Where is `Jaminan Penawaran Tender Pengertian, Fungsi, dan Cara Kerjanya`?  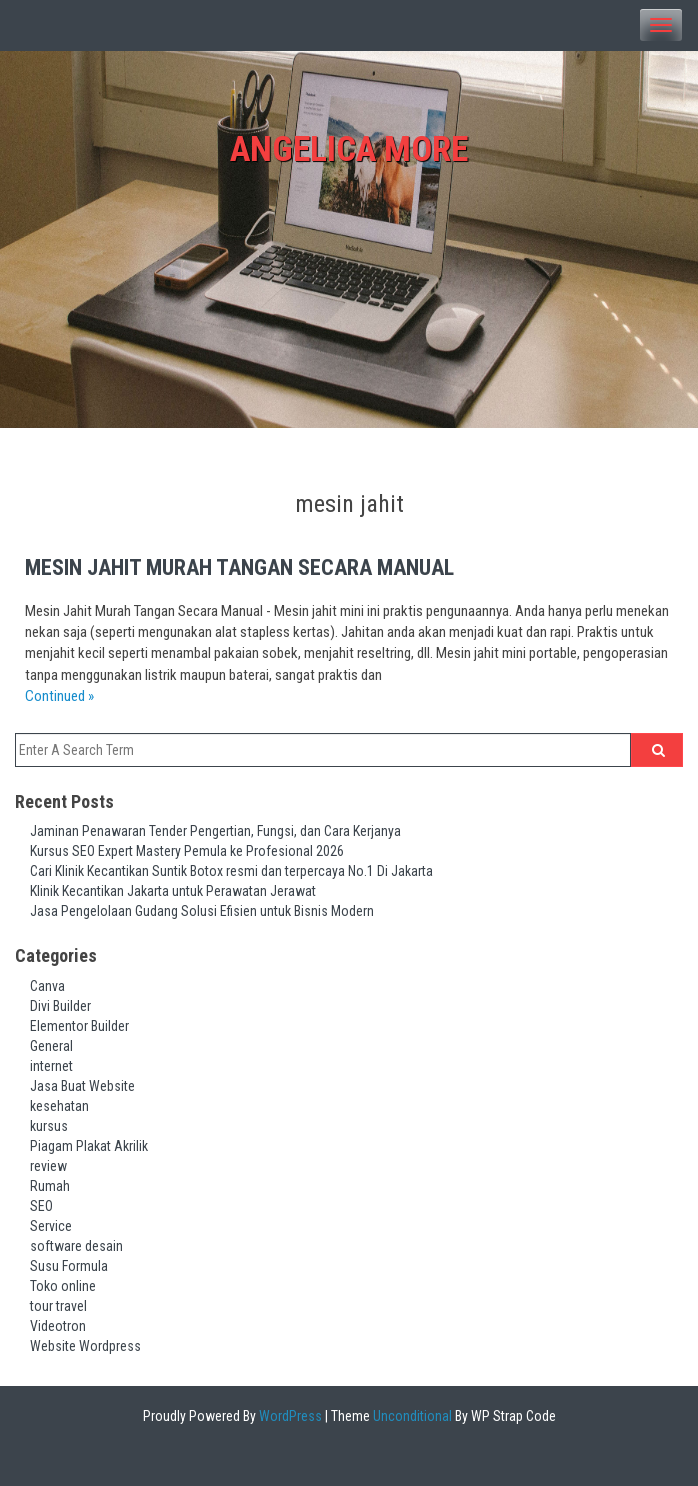 Jaminan Penawaran Tender Pengertian, Fungsi, dan Cara Kerjanya is located at coordinates (215, 831).